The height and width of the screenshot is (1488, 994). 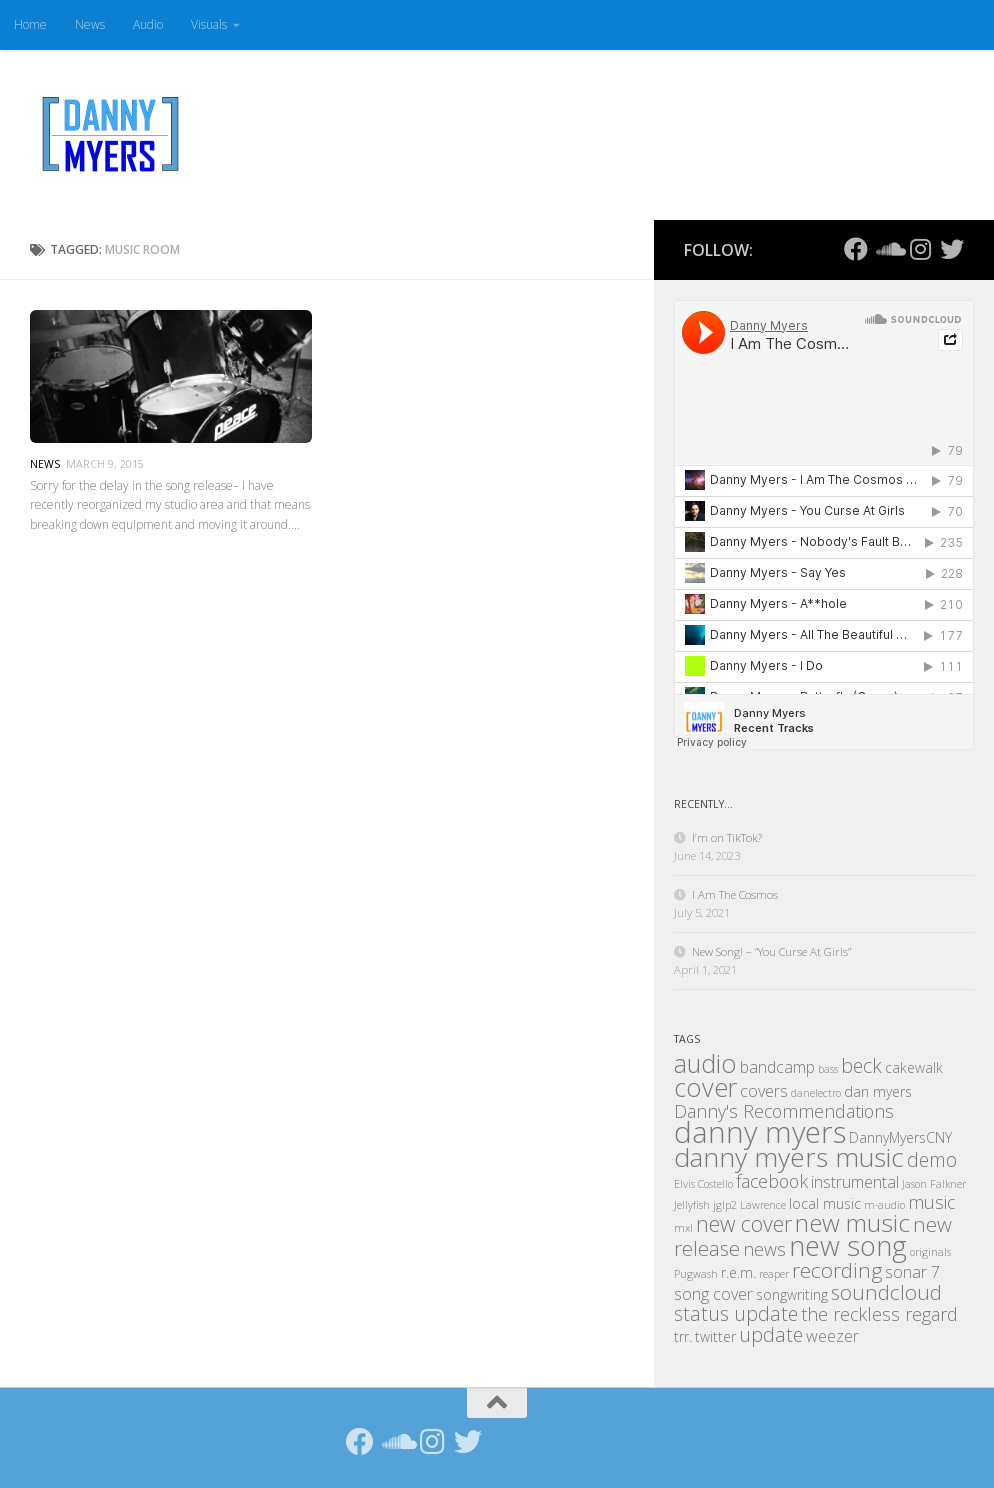 I want to click on Danny's Recommendations [Danny's Recommendations (4 items)], so click(x=784, y=1111).